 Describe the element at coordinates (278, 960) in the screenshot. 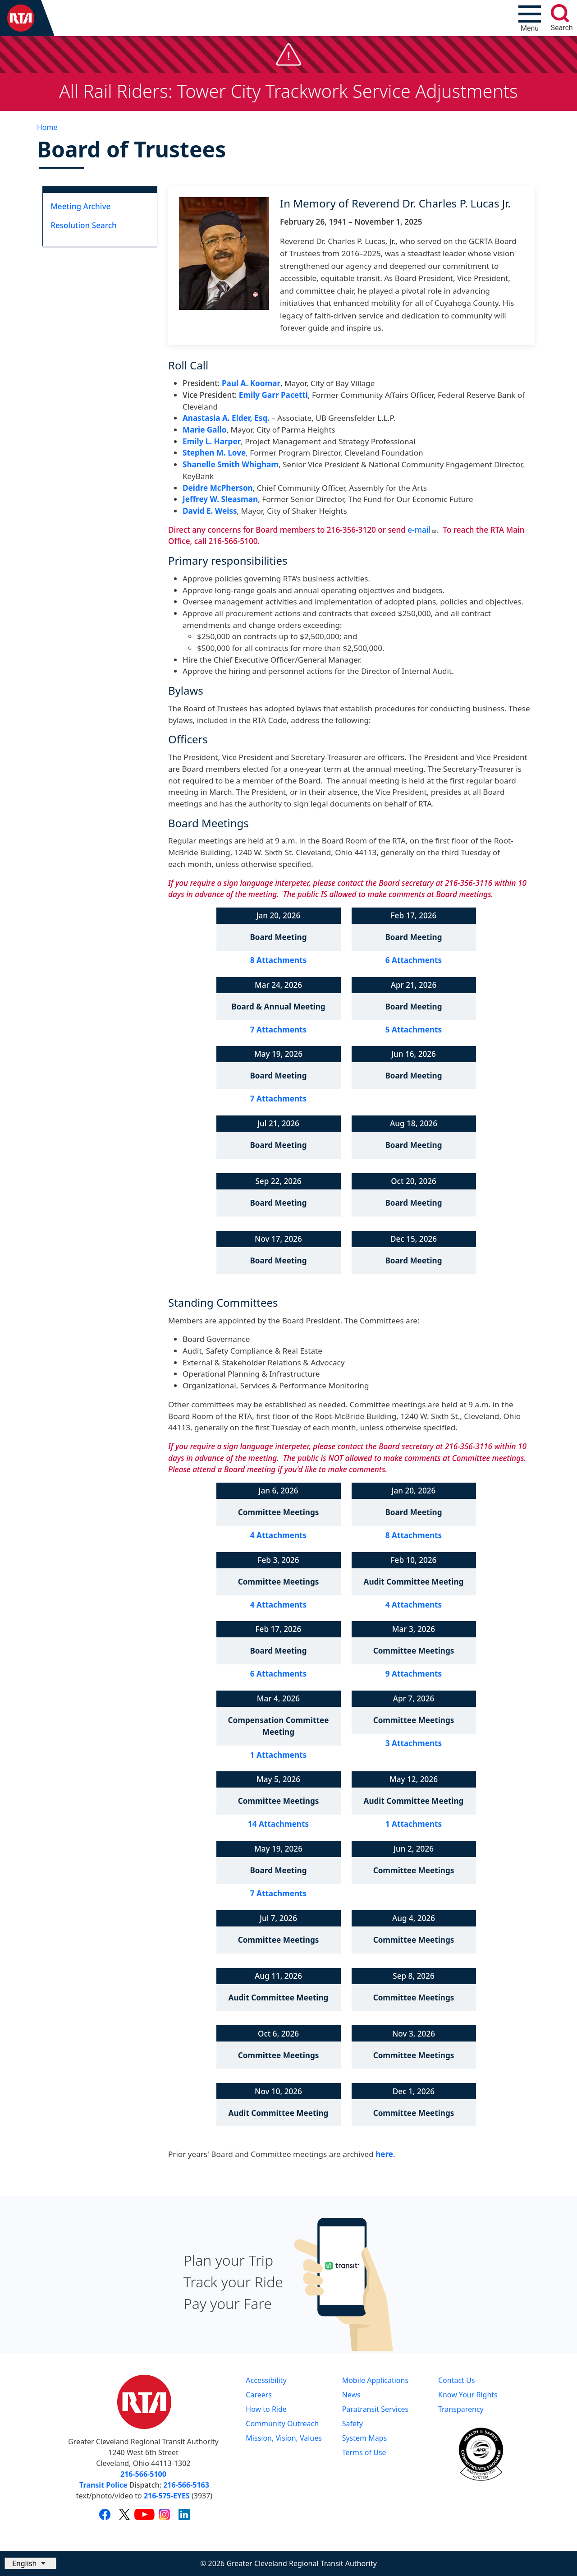

I see `8 Attachments` at that location.